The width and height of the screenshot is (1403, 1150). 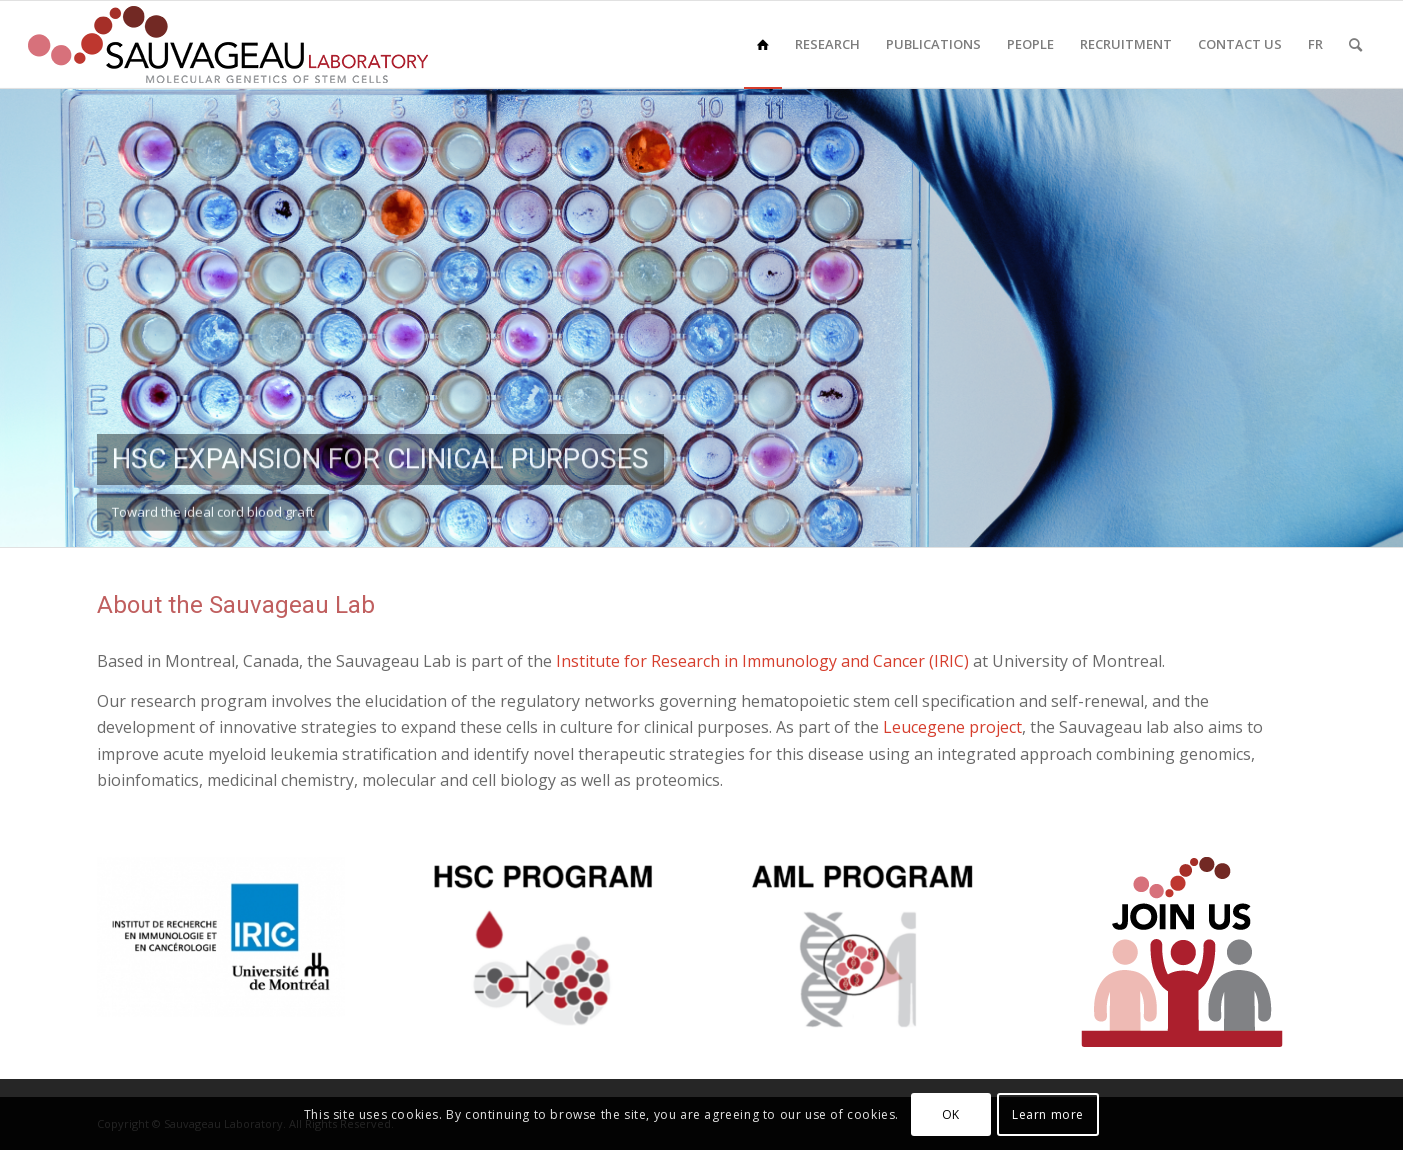 I want to click on [Join], so click(x=1182, y=952).